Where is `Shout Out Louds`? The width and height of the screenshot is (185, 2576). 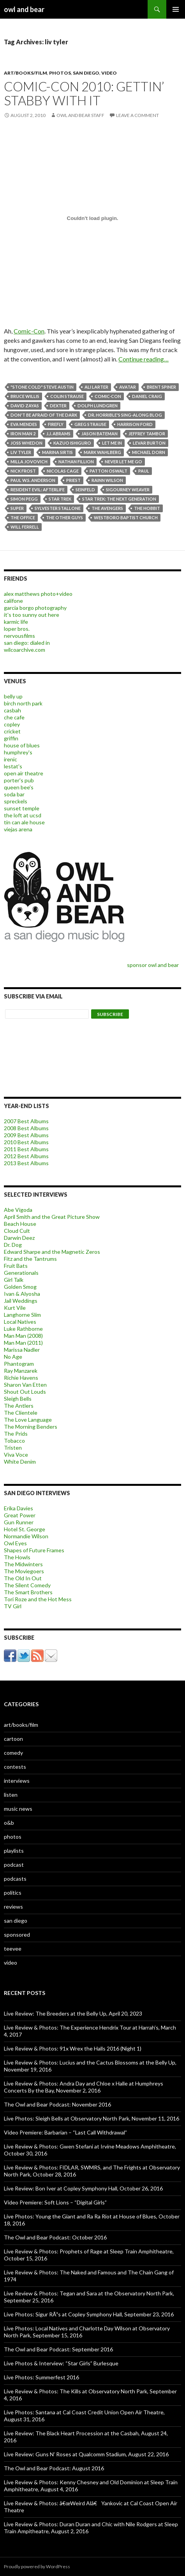
Shout Out Louds is located at coordinates (25, 1391).